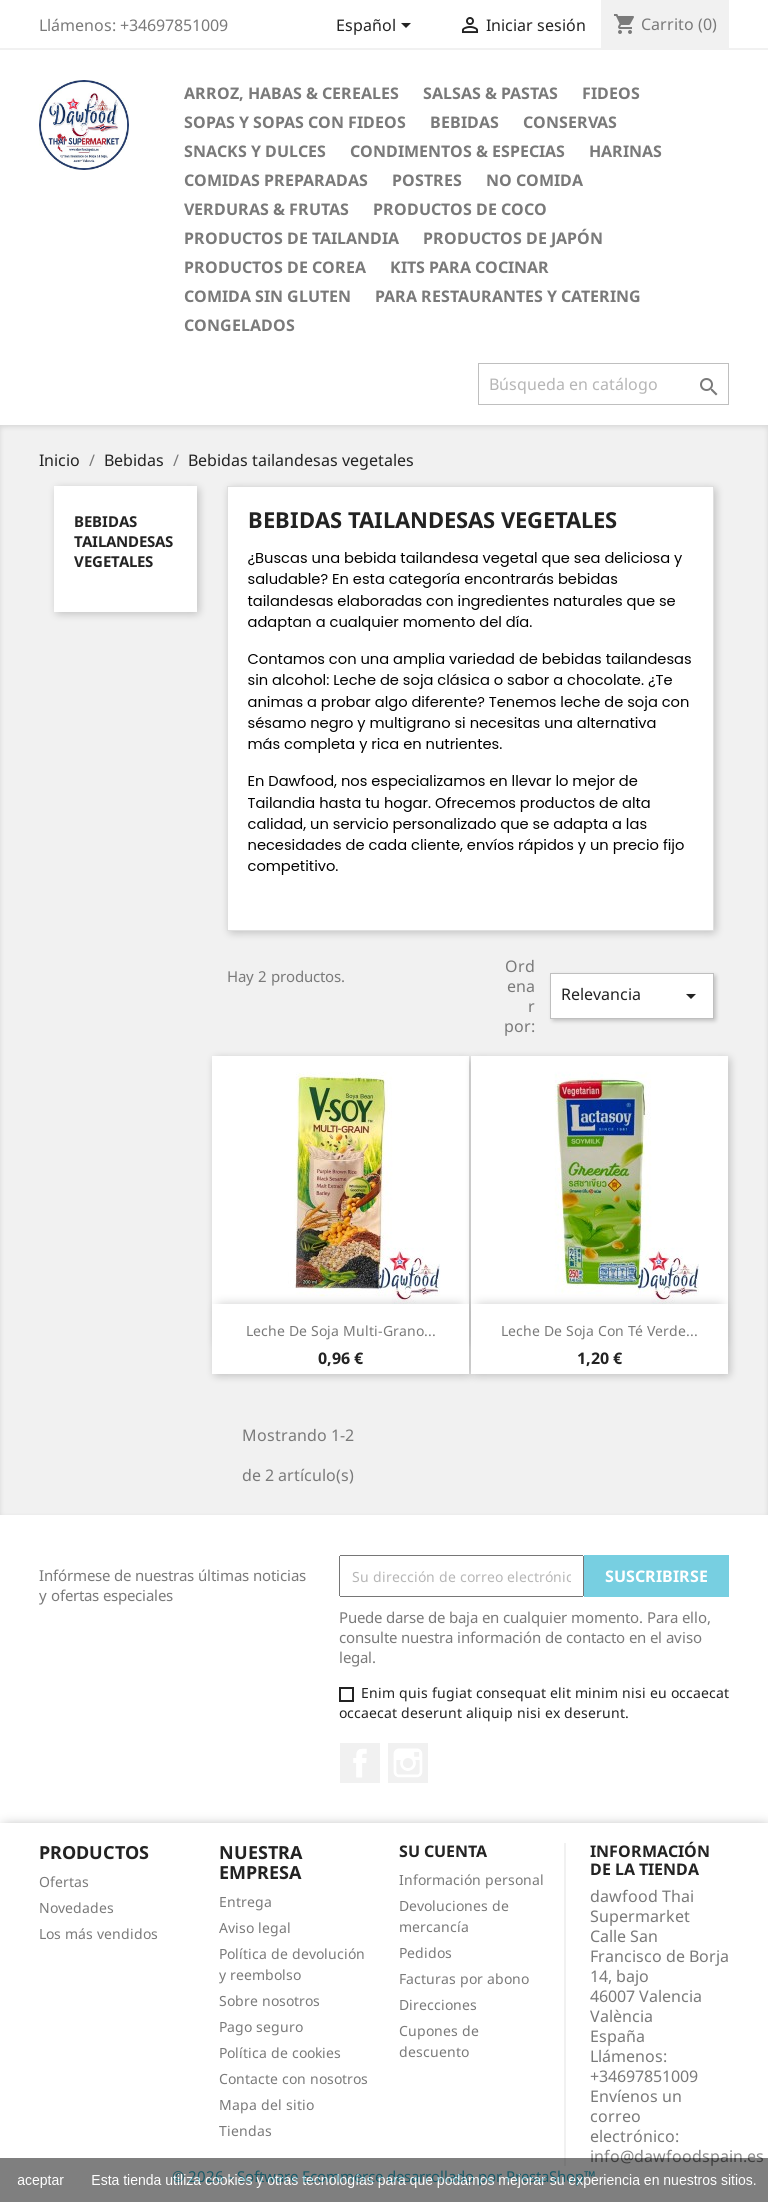 This screenshot has height=2202, width=768. Describe the element at coordinates (245, 1901) in the screenshot. I see `Entrega` at that location.